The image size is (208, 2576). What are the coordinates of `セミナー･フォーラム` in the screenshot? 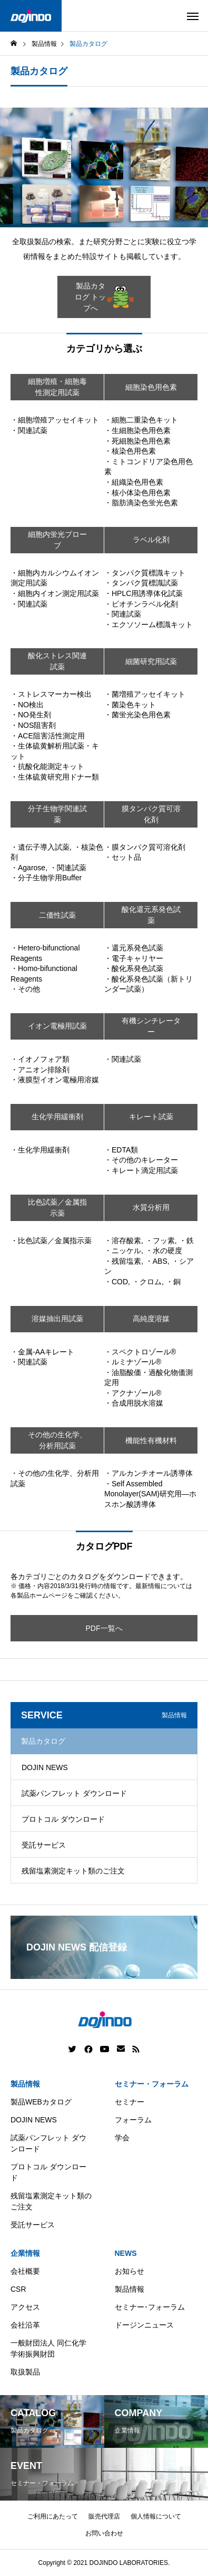 It's located at (150, 2307).